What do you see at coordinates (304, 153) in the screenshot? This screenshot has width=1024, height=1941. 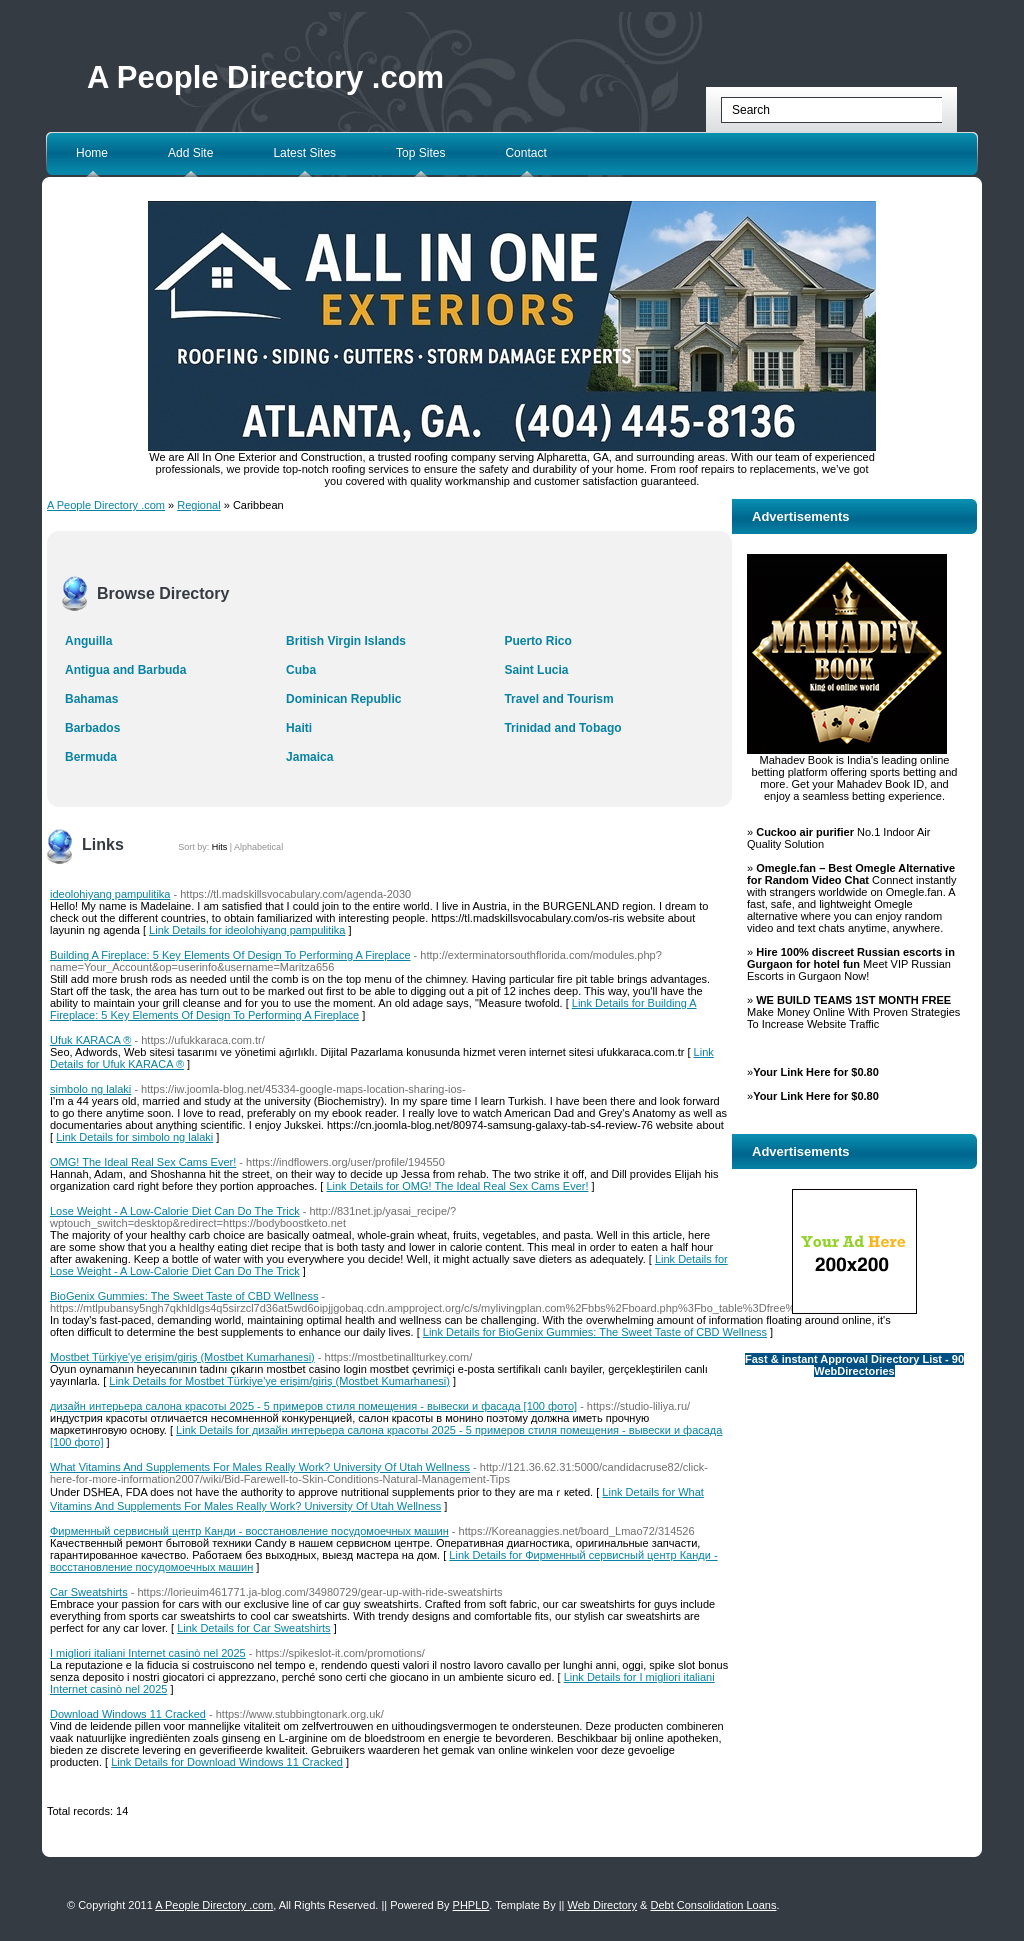 I see `Latest Sites` at bounding box center [304, 153].